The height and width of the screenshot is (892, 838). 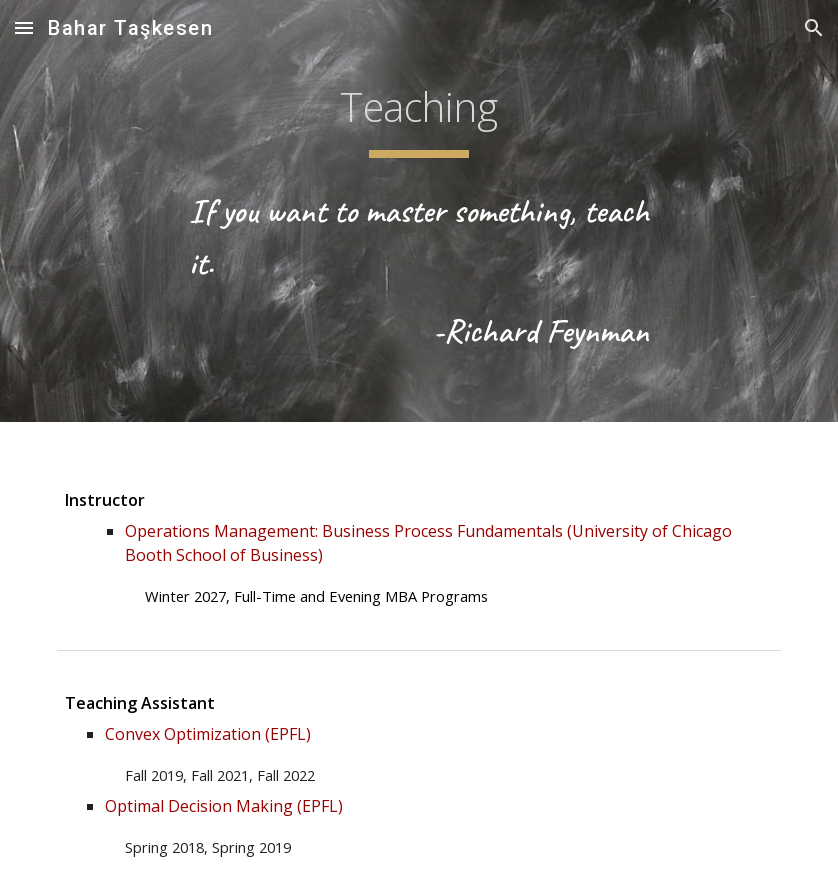 What do you see at coordinates (24, 27) in the screenshot?
I see `[button]` at bounding box center [24, 27].